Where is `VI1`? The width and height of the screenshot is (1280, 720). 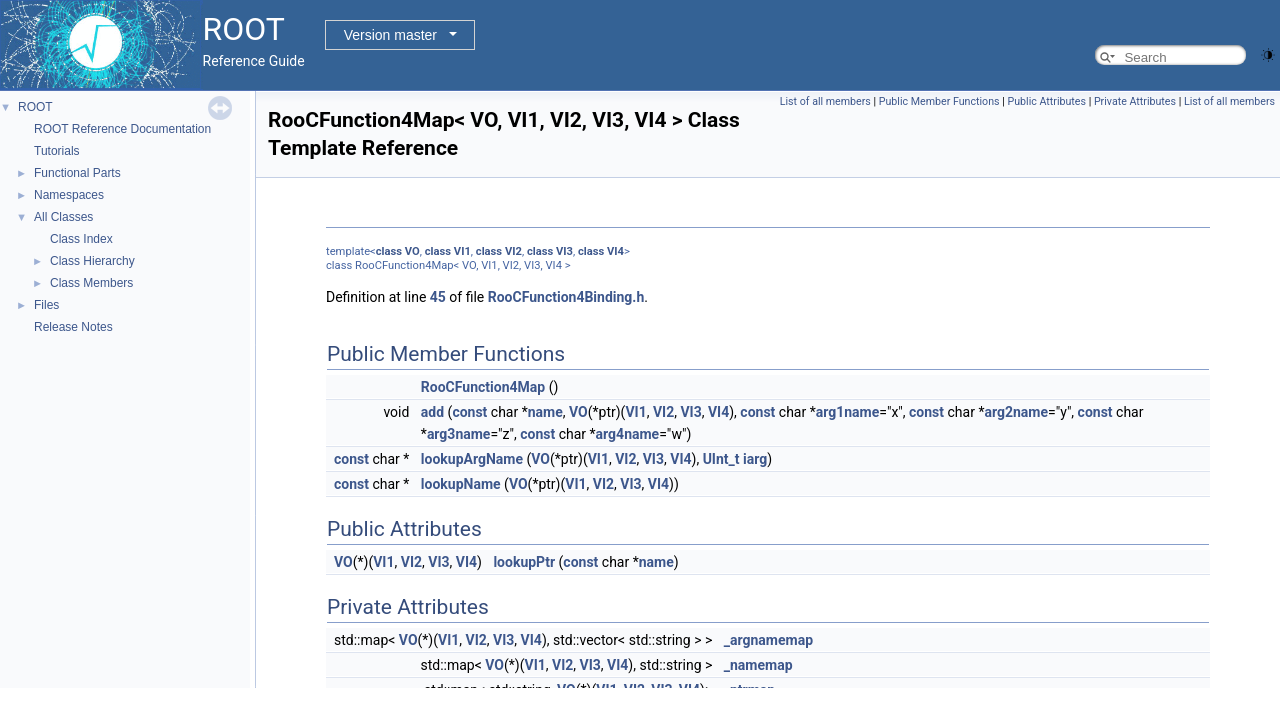
VI1 is located at coordinates (462, 251).